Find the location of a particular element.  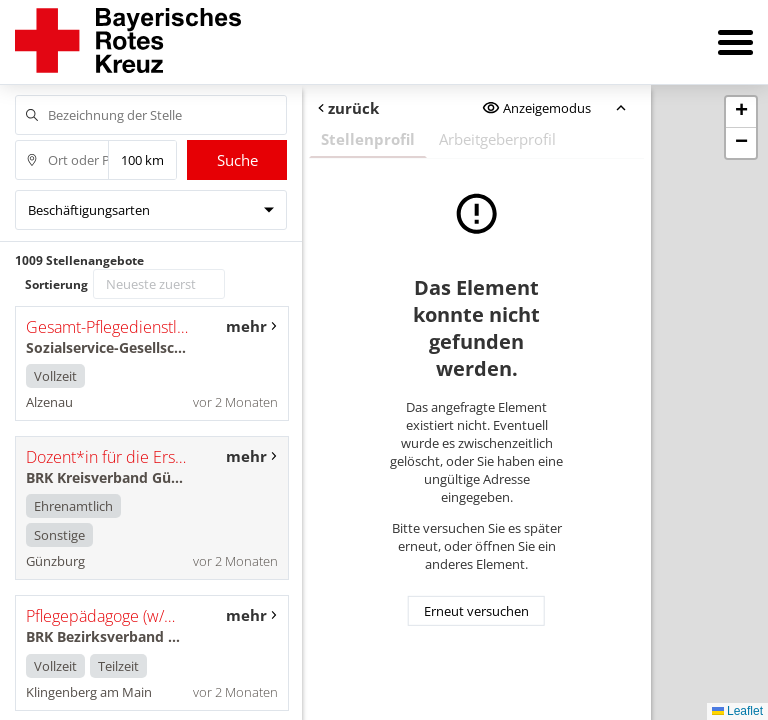

[button] is located at coordinates (741, 112).